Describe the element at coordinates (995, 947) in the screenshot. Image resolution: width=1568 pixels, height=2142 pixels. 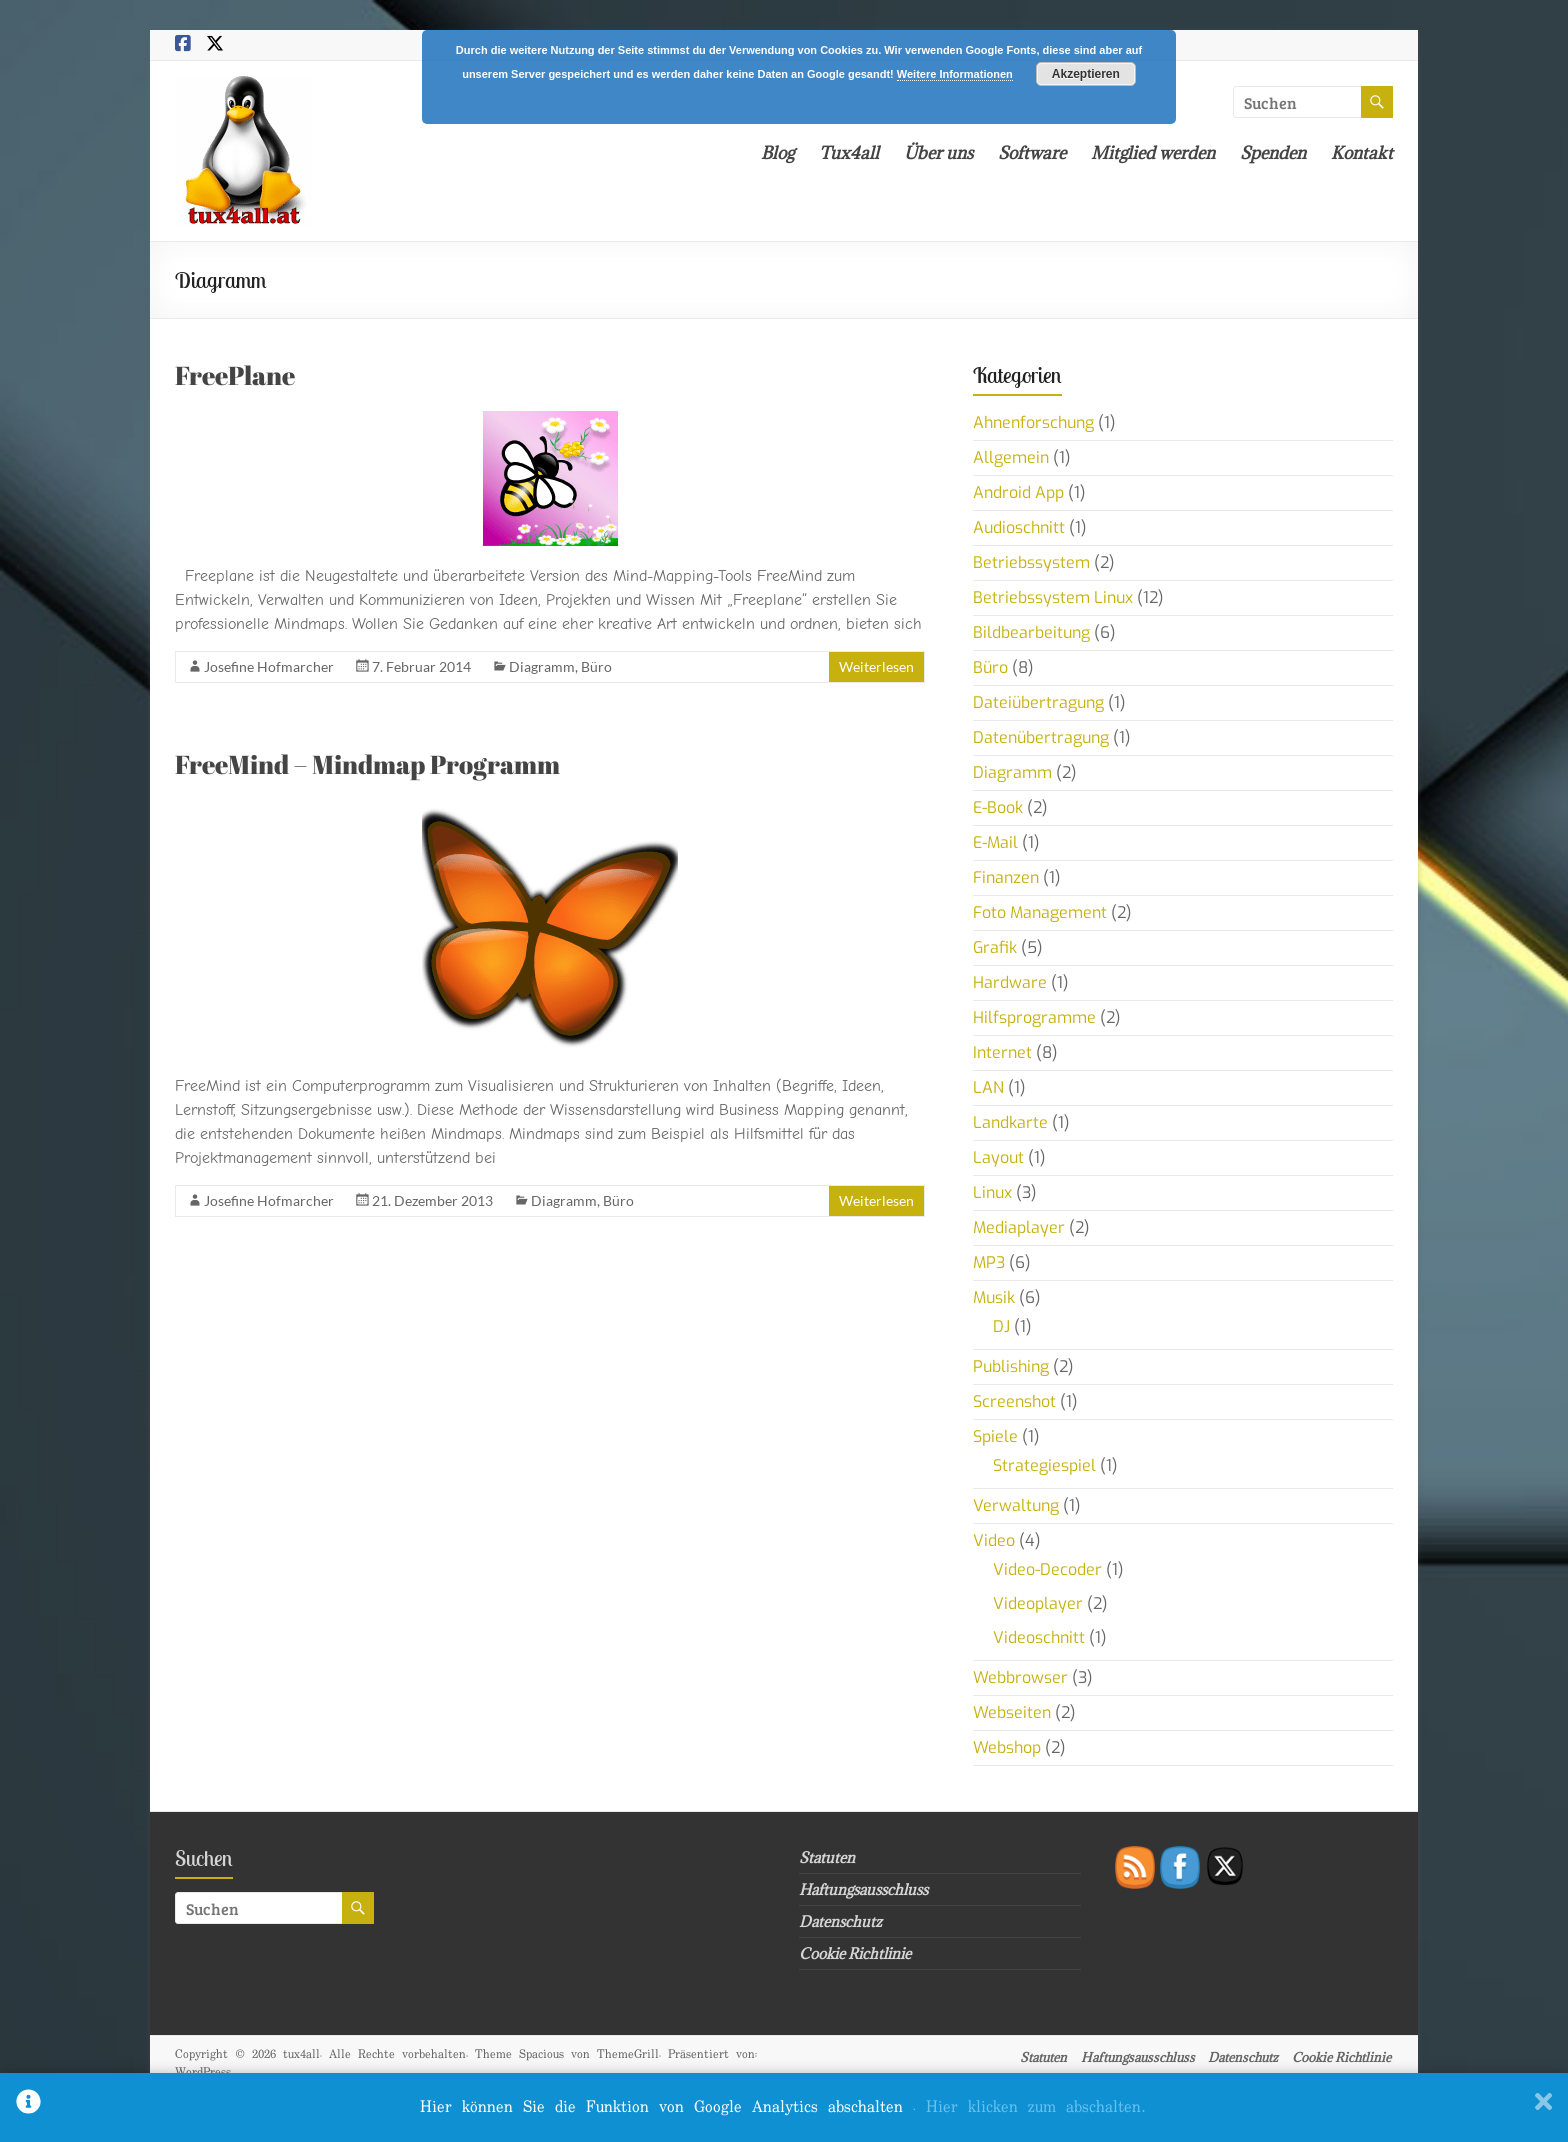
I see `Grafik` at that location.